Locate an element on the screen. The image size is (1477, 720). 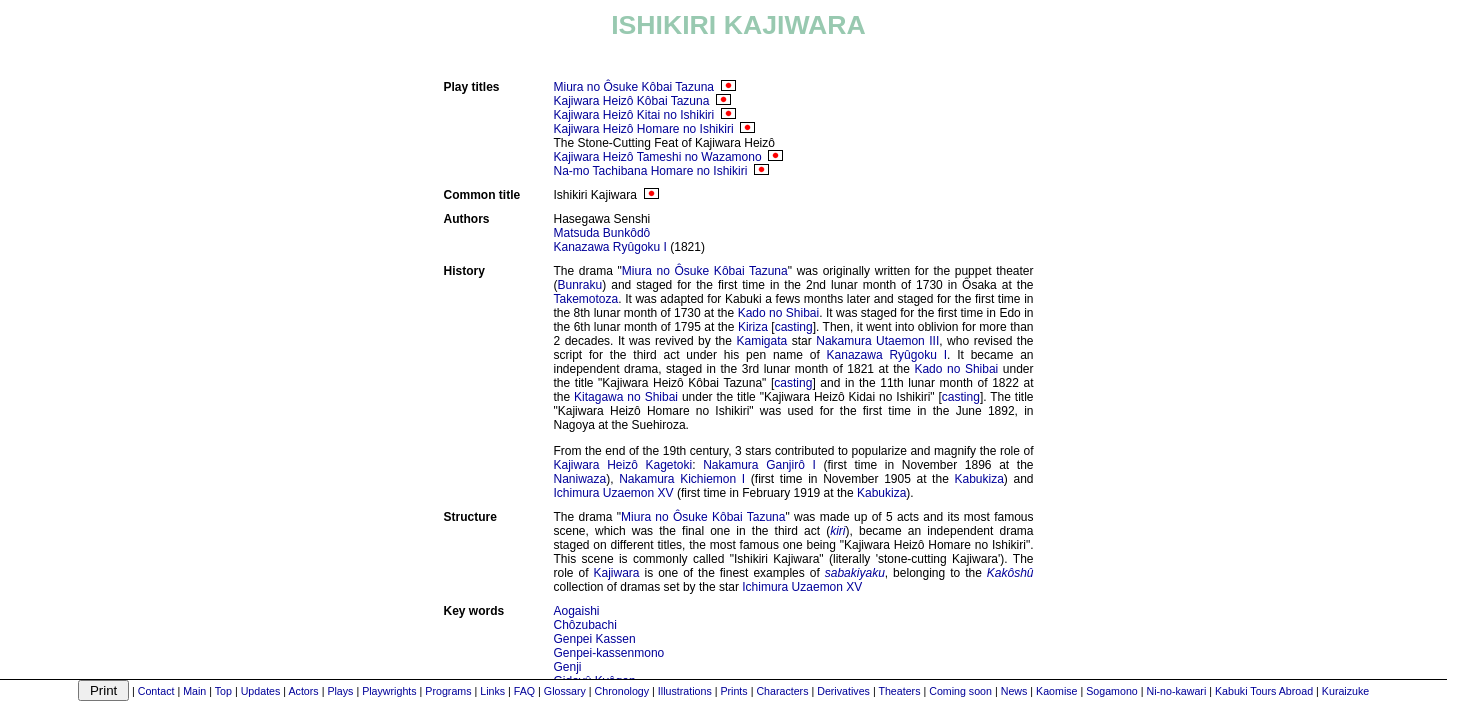
Top is located at coordinates (223, 691).